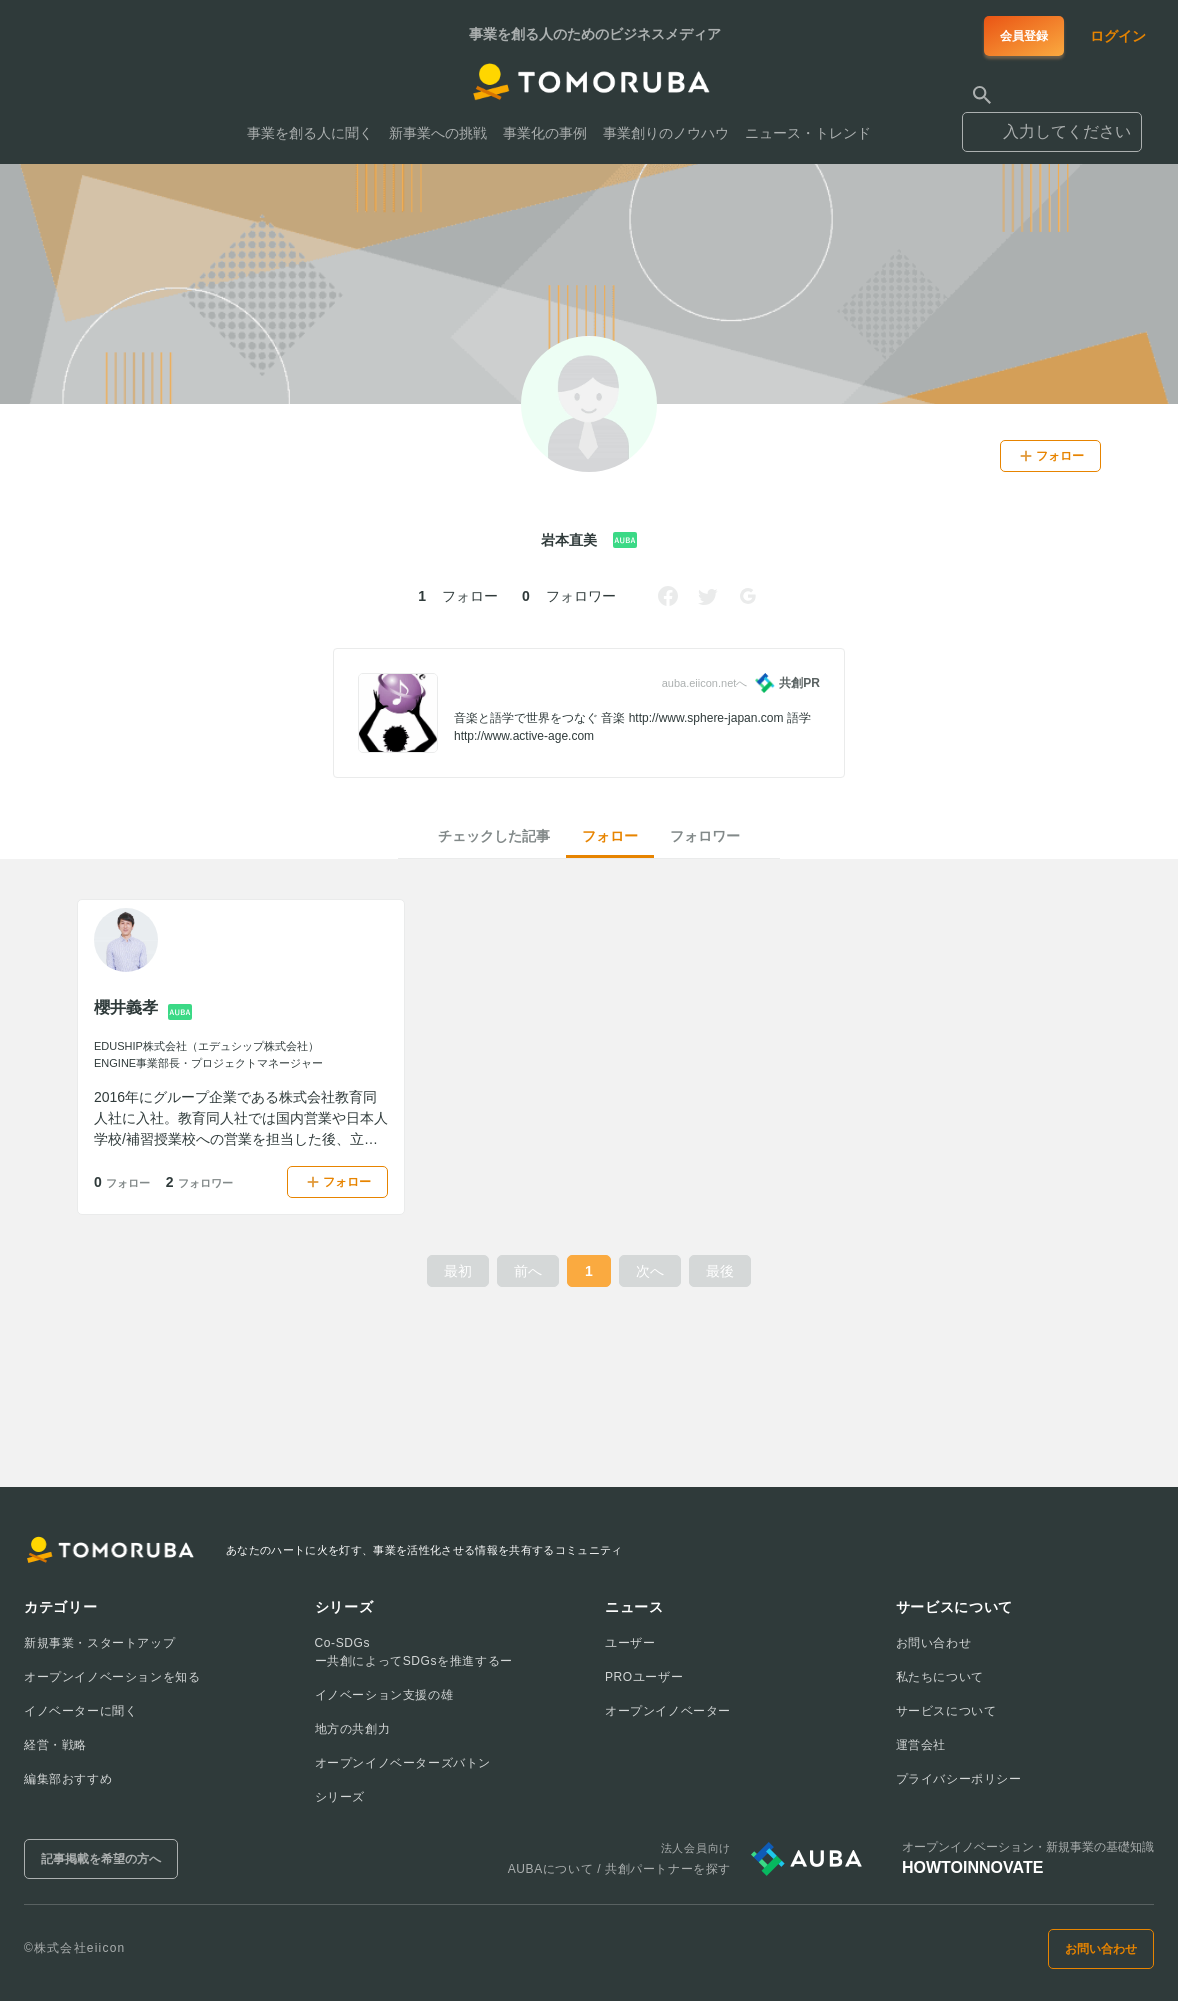 The image size is (1178, 2001). What do you see at coordinates (630, 1643) in the screenshot?
I see `ユーザー` at bounding box center [630, 1643].